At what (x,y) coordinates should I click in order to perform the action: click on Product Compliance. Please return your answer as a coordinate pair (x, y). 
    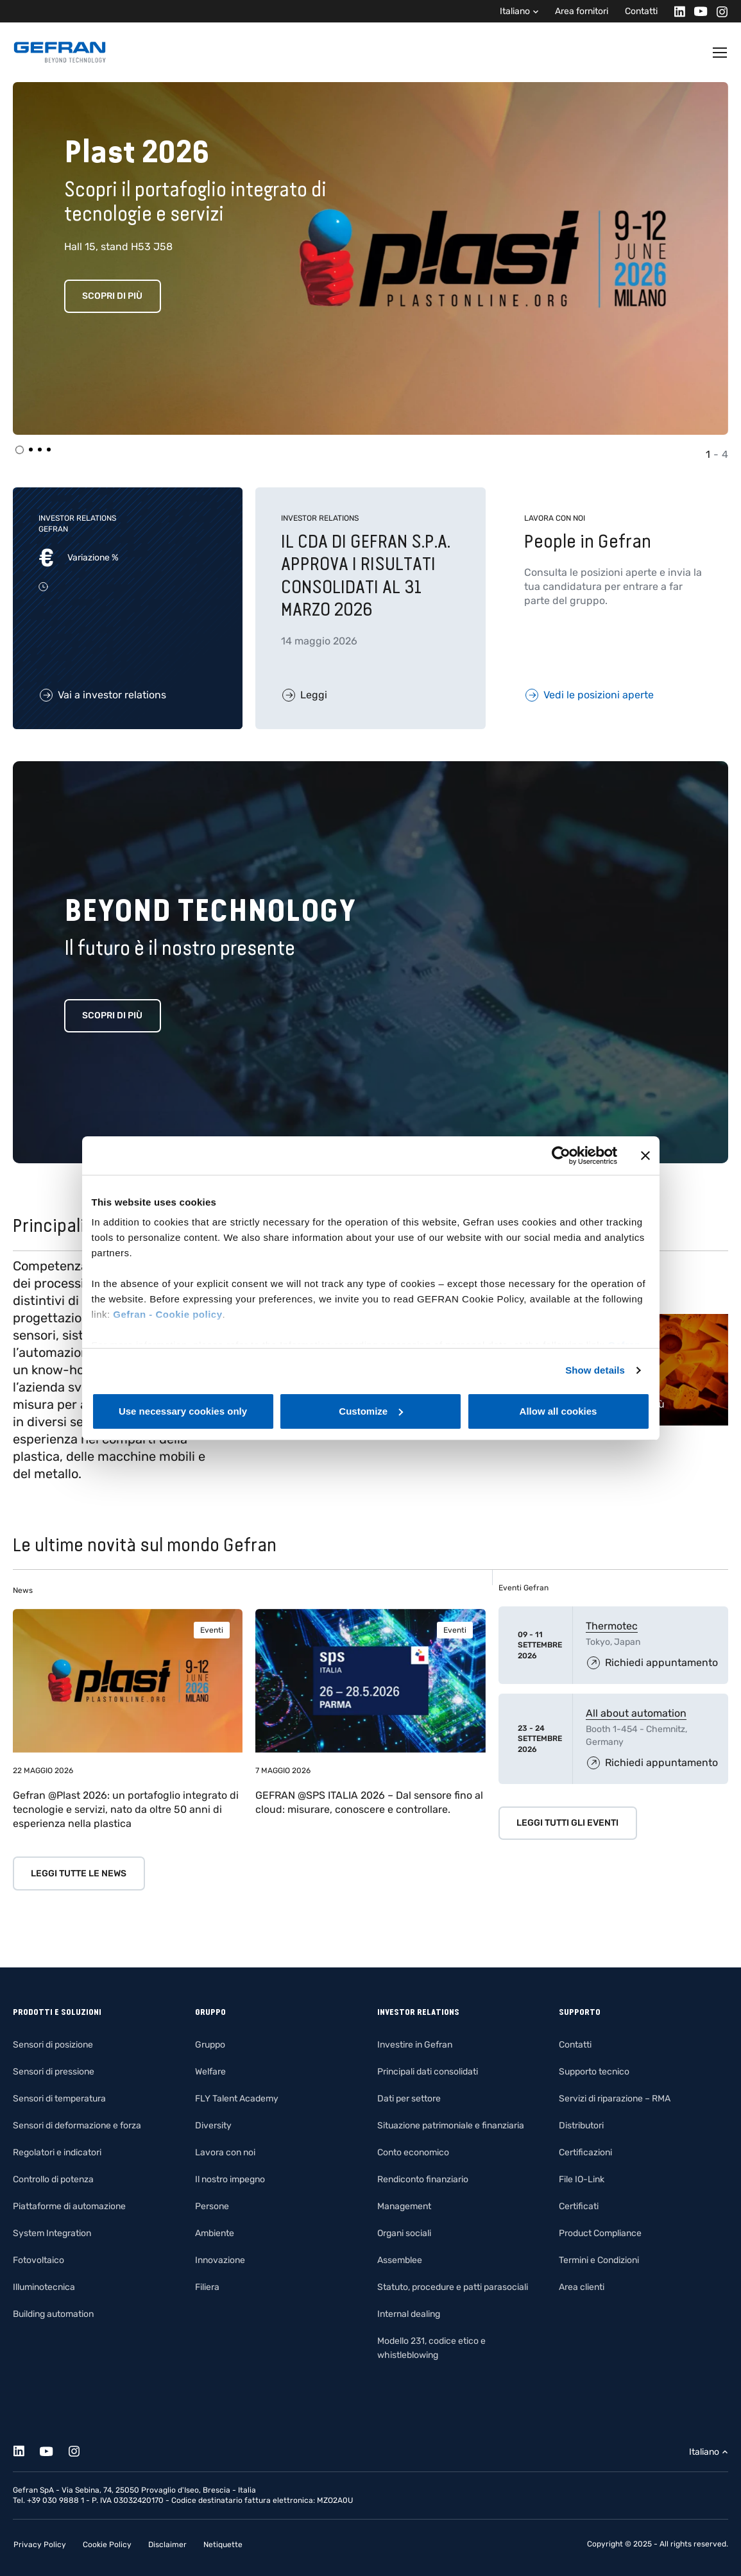
    Looking at the image, I should click on (600, 2233).